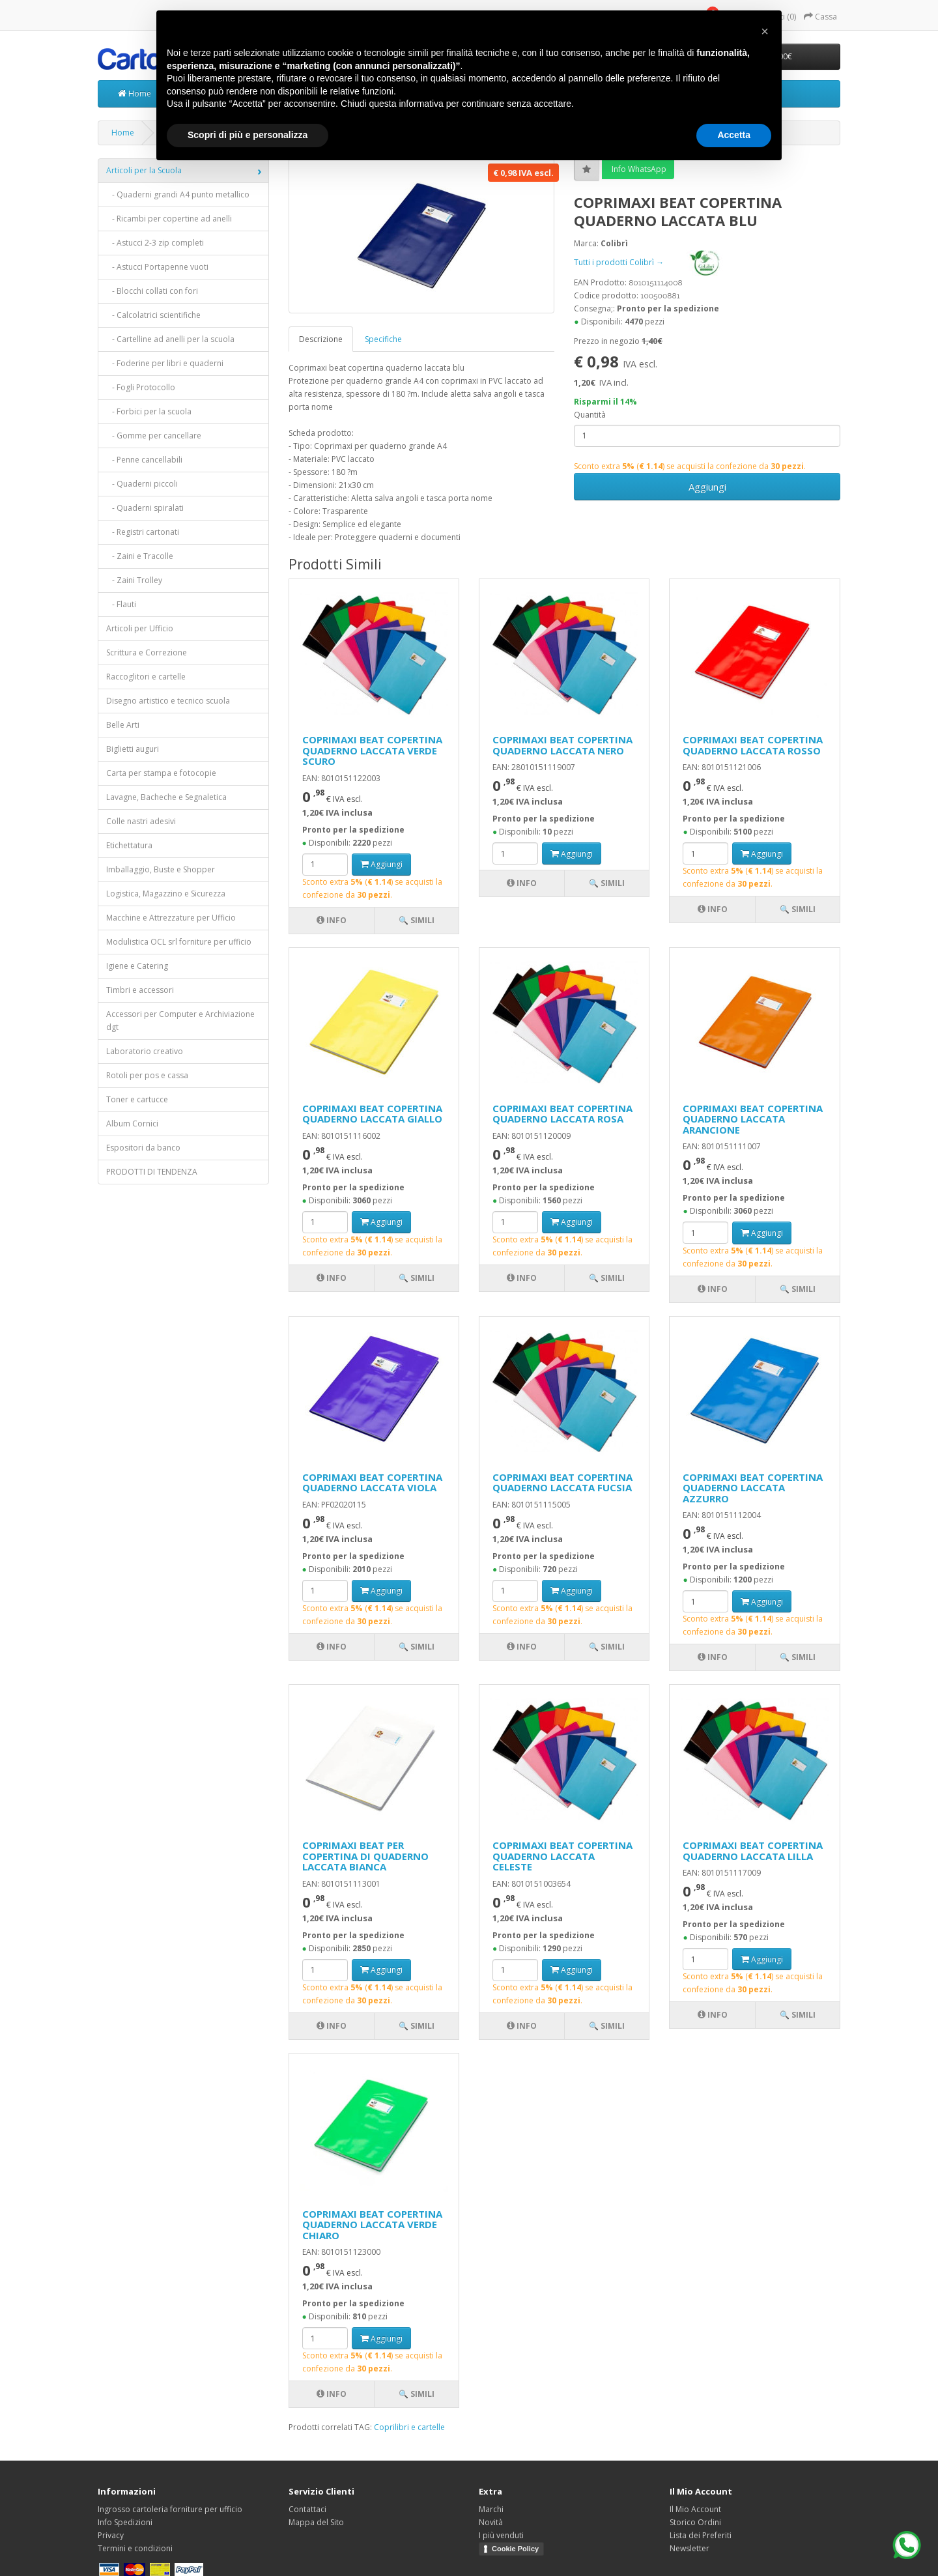  What do you see at coordinates (365, 1856) in the screenshot?
I see `COPRIMAXI BEAT PER COPERTINA DI QUADERNO LACCATA BIANCA` at bounding box center [365, 1856].